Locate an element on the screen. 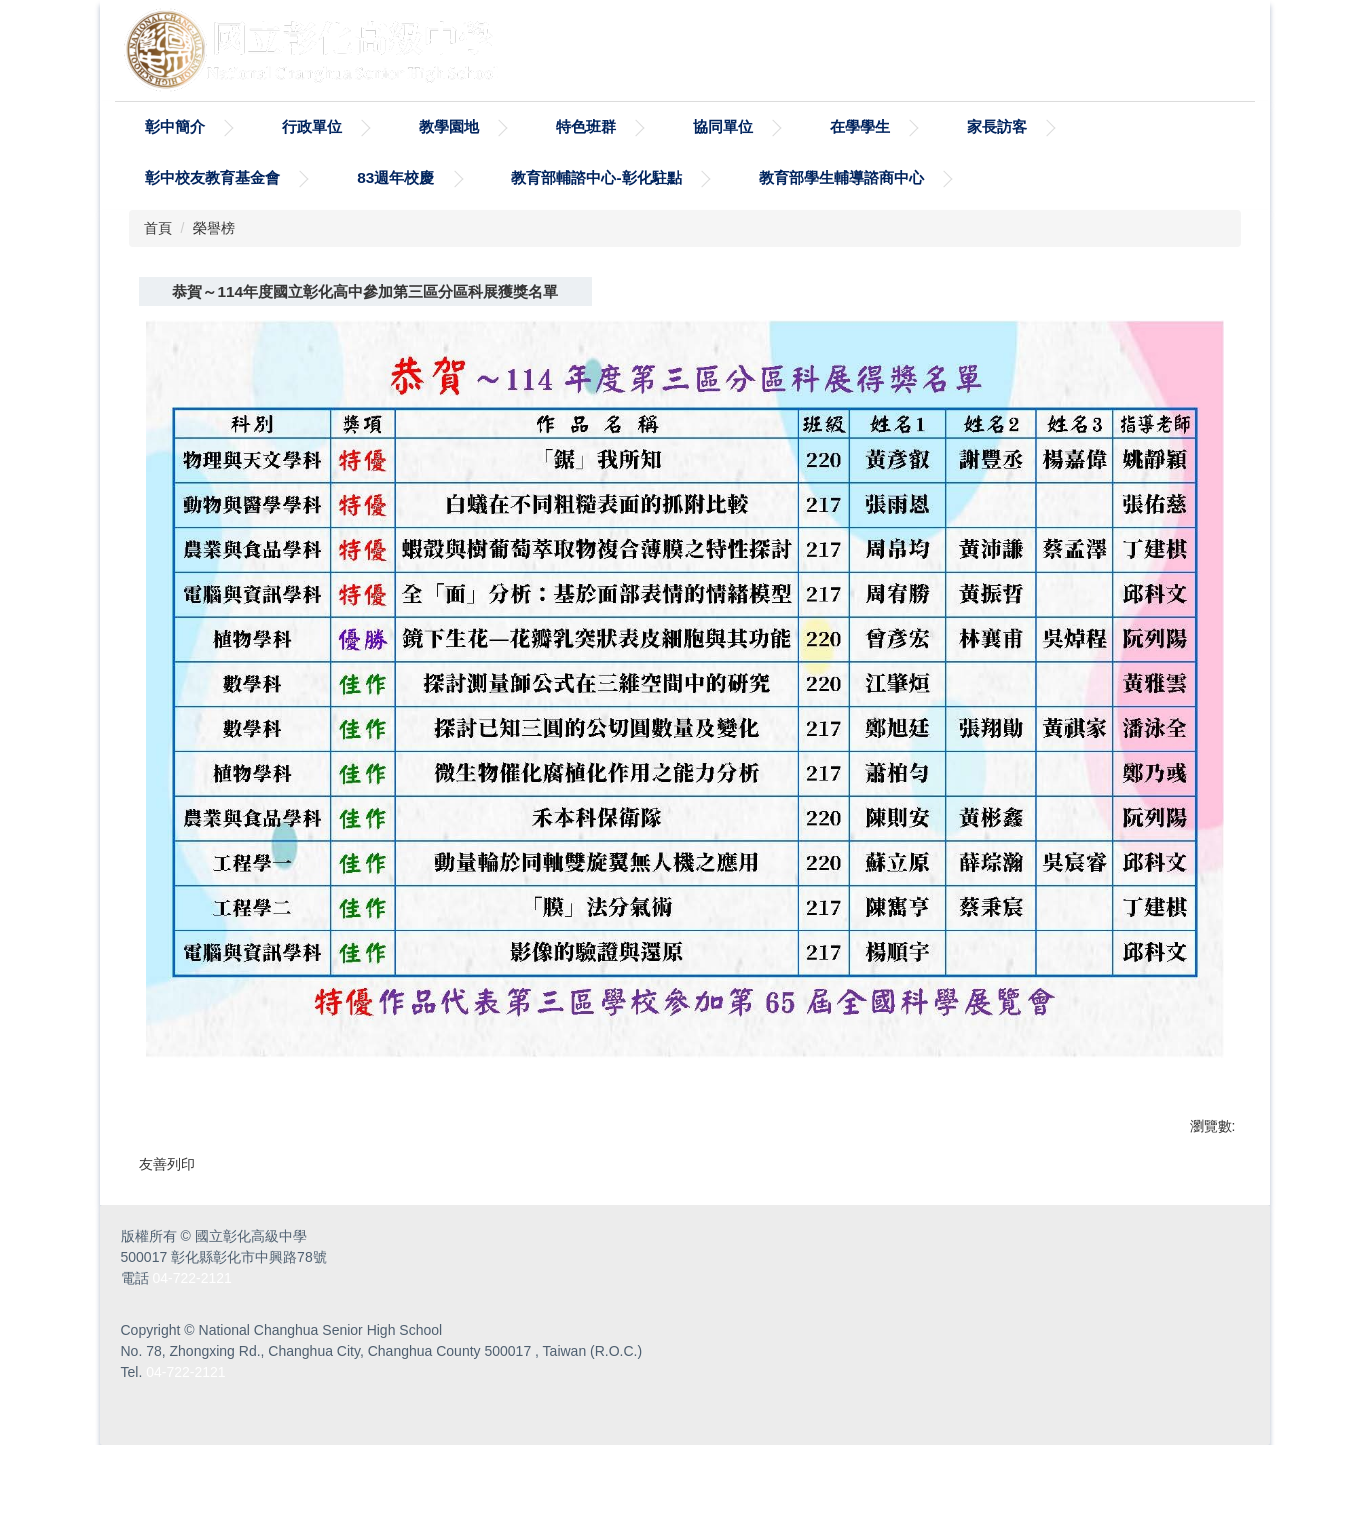  彰中校友教育基金會 is located at coordinates (212, 177).